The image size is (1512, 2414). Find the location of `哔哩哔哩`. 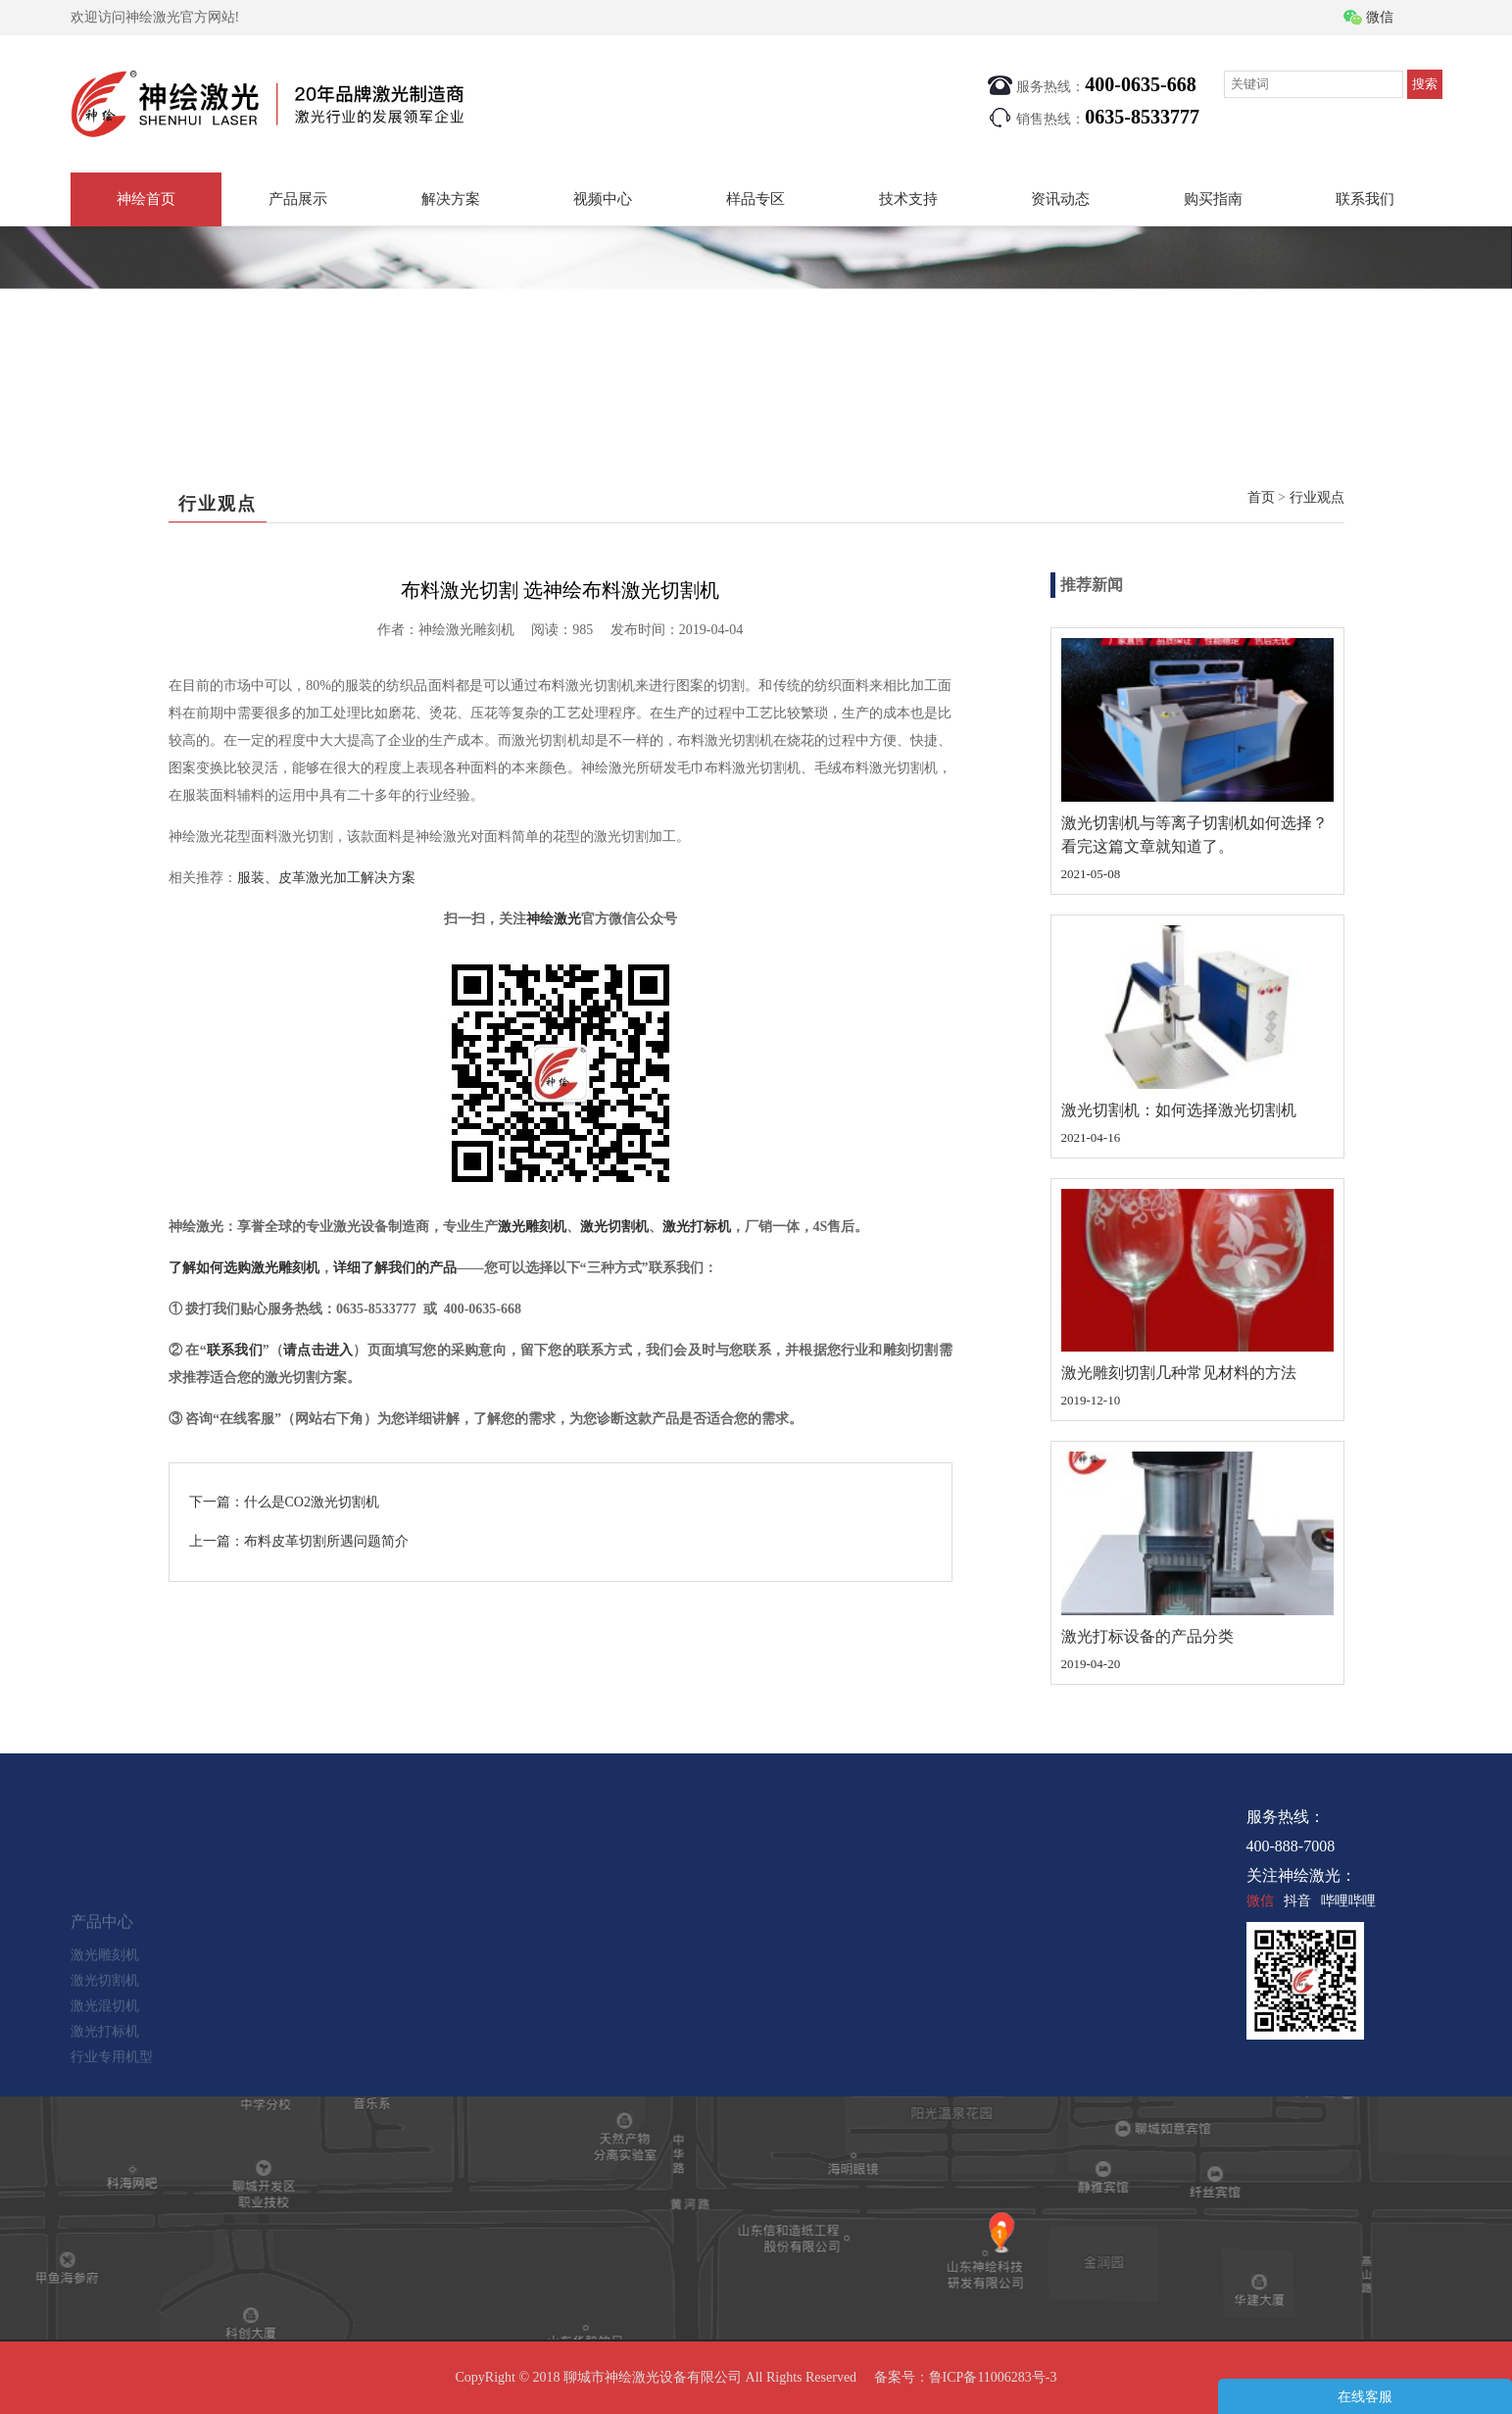

哔哩哔哩 is located at coordinates (1348, 1901).